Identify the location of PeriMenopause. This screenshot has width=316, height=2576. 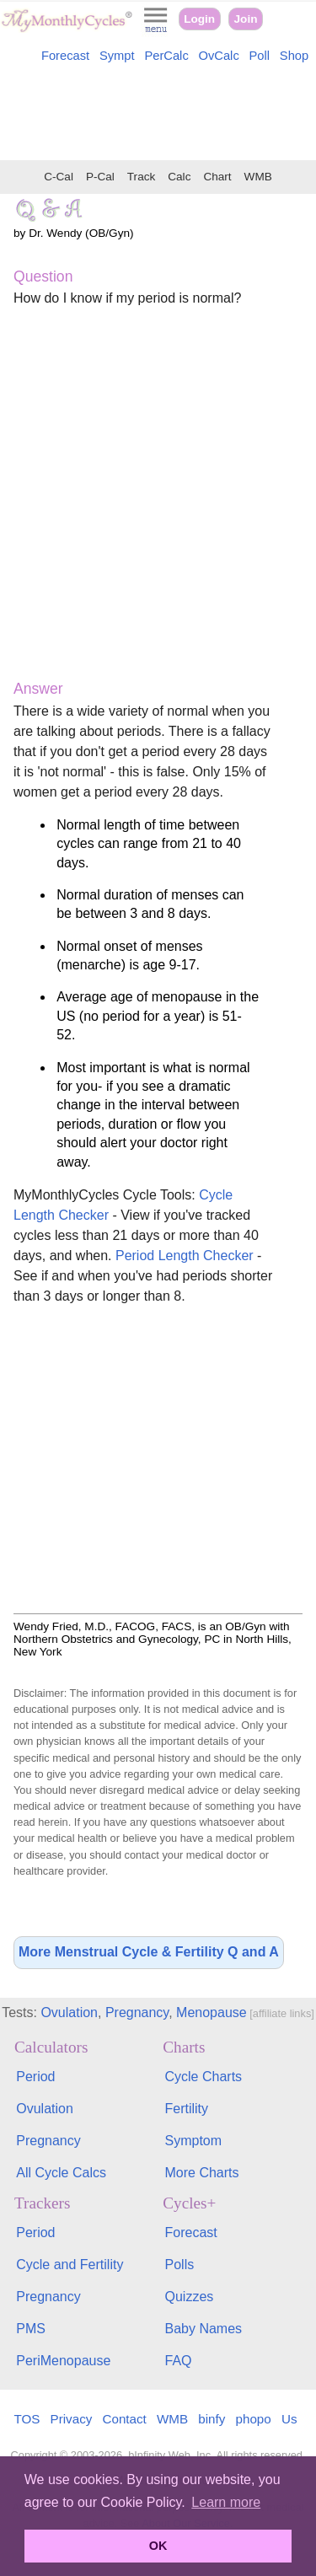
(63, 2360).